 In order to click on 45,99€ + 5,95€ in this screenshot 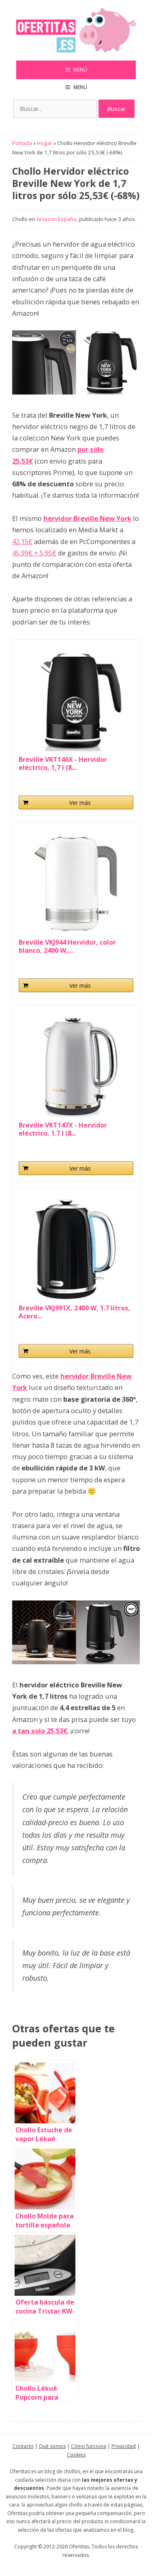, I will do `click(34, 552)`.